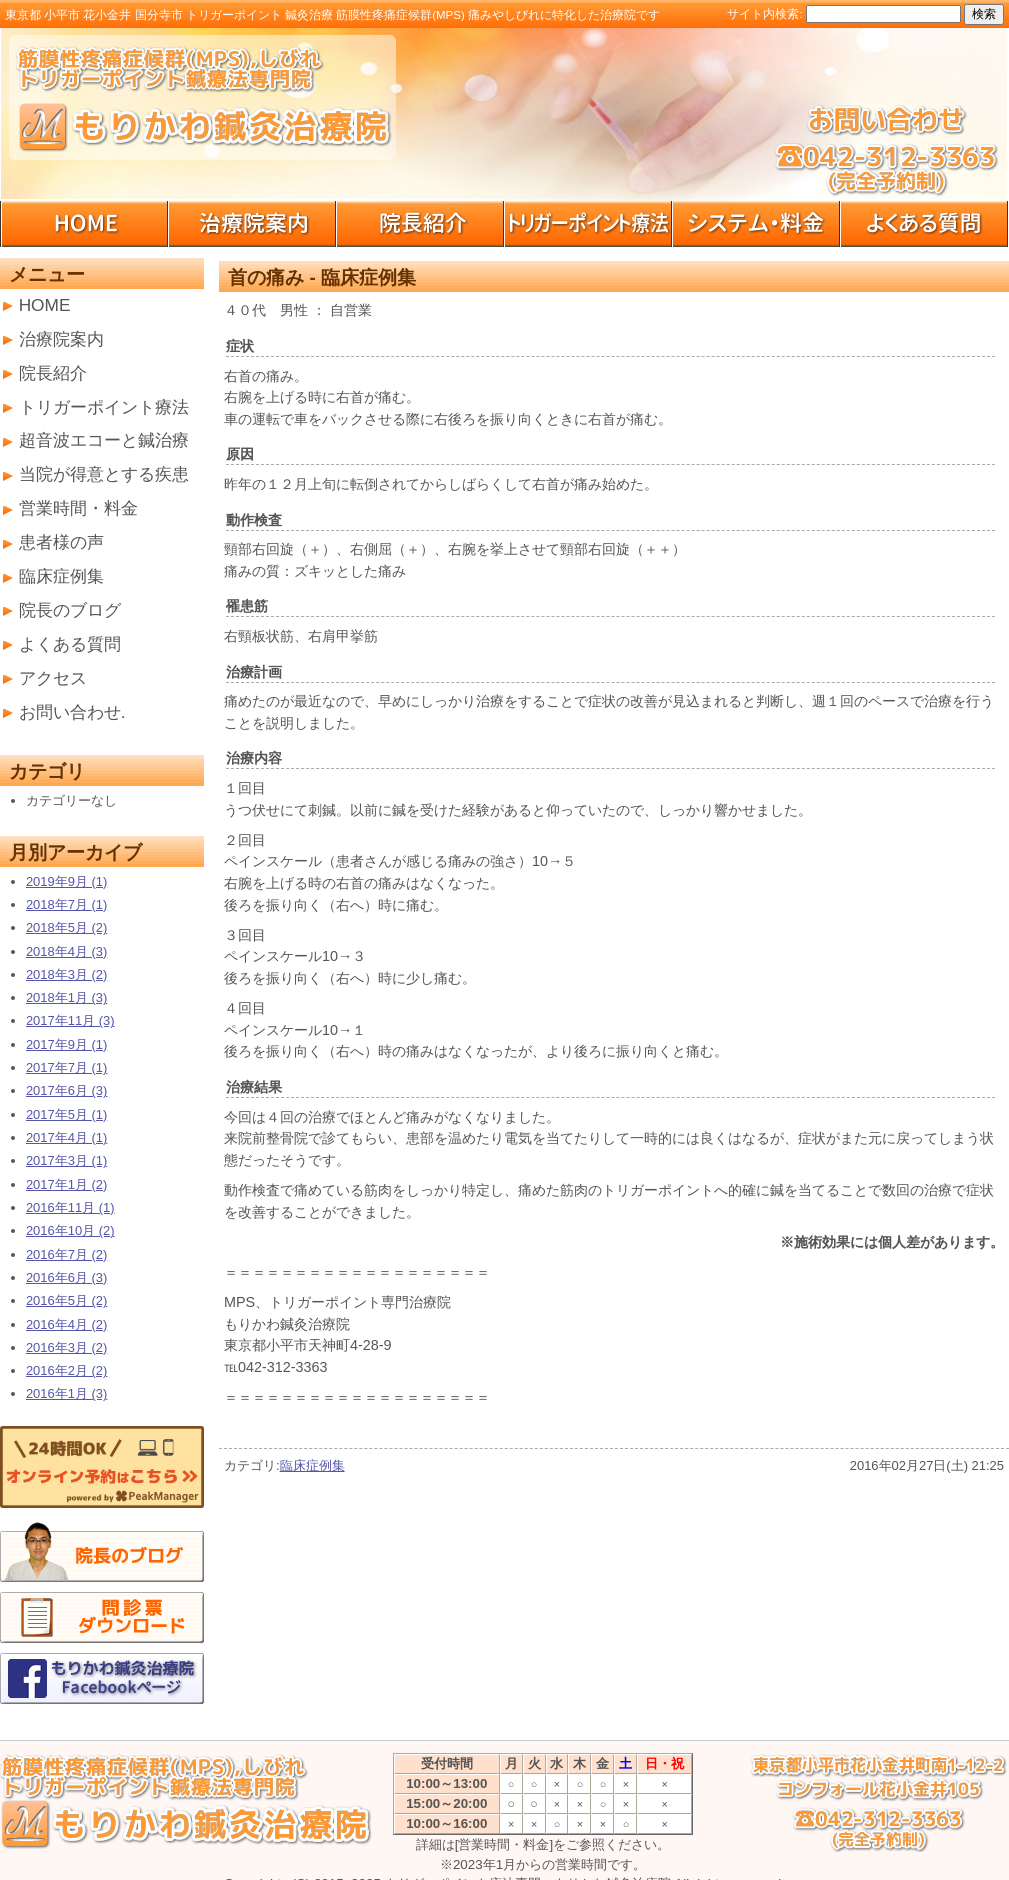  What do you see at coordinates (66, 1184) in the screenshot?
I see `2017年1月 (2)` at bounding box center [66, 1184].